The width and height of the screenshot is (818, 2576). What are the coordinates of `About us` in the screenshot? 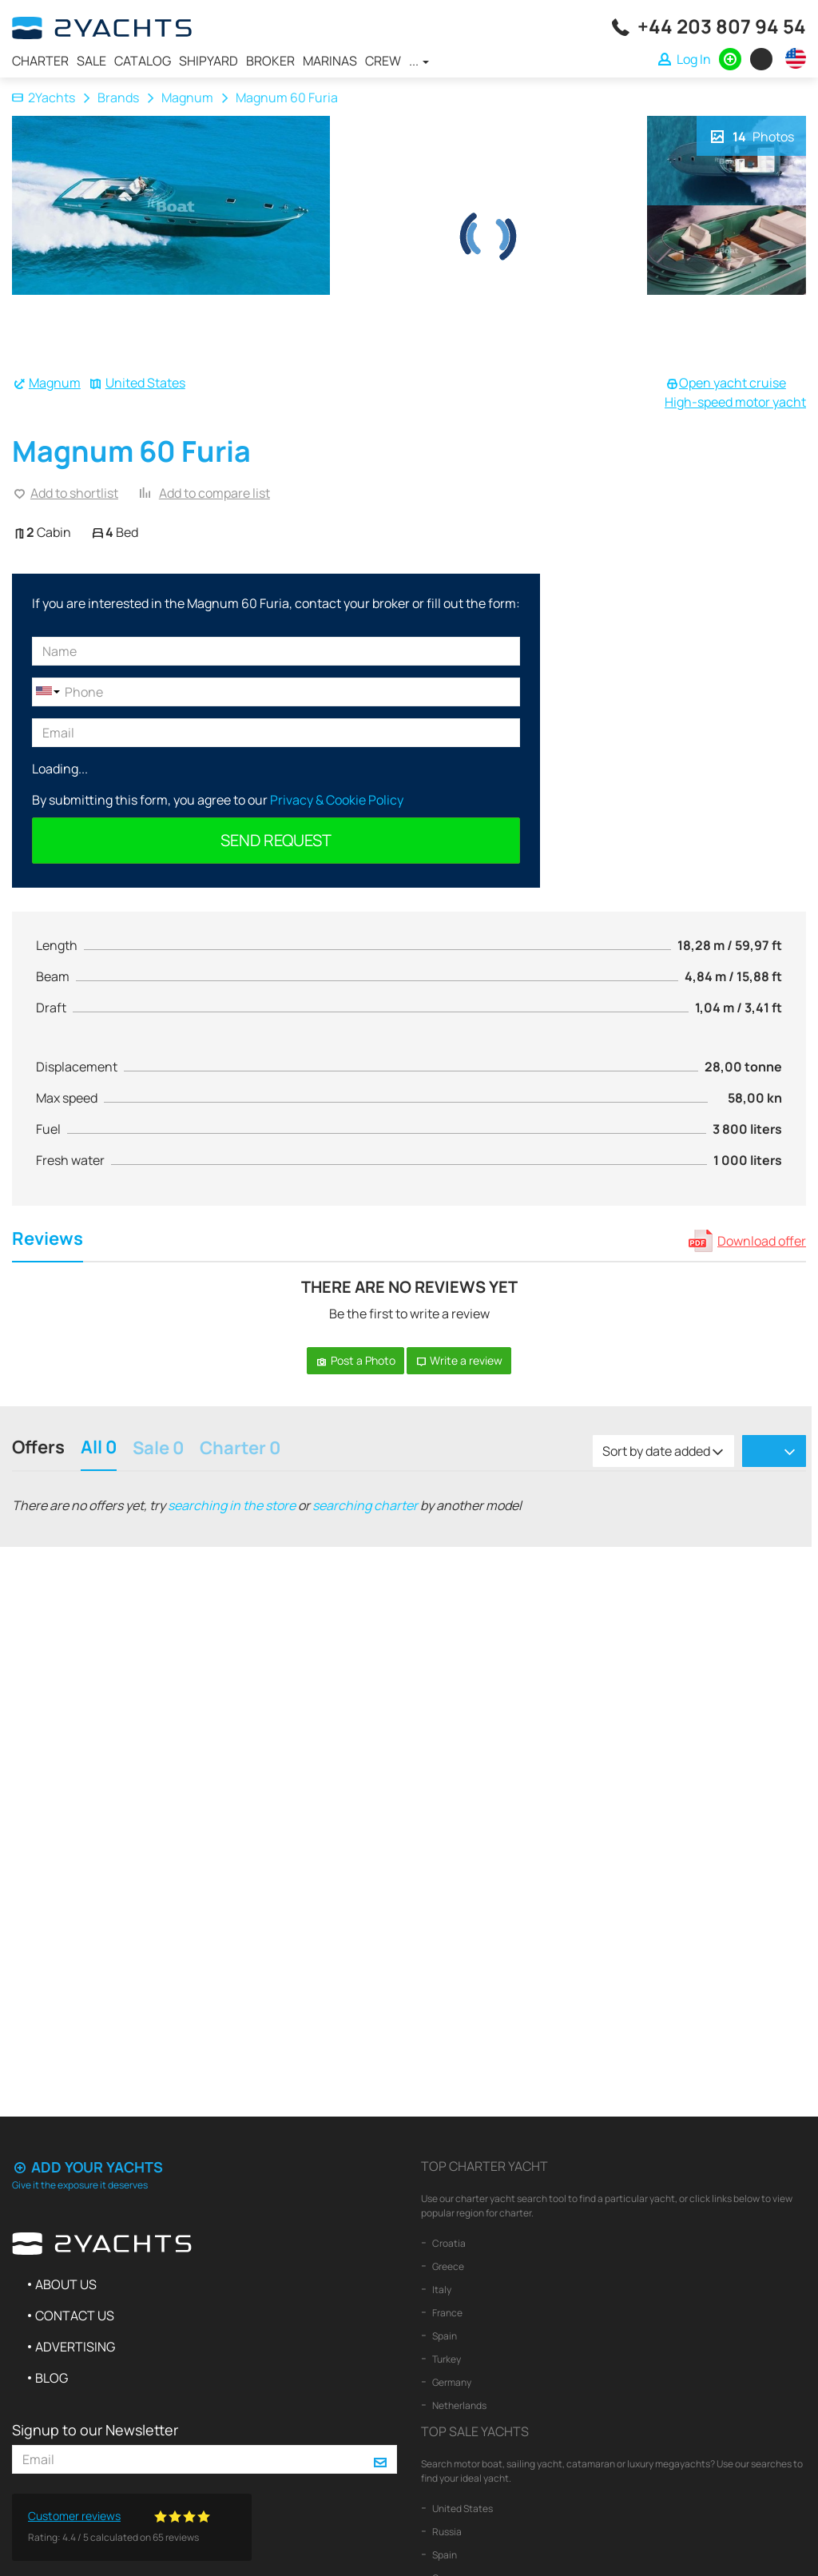 It's located at (66, 2284).